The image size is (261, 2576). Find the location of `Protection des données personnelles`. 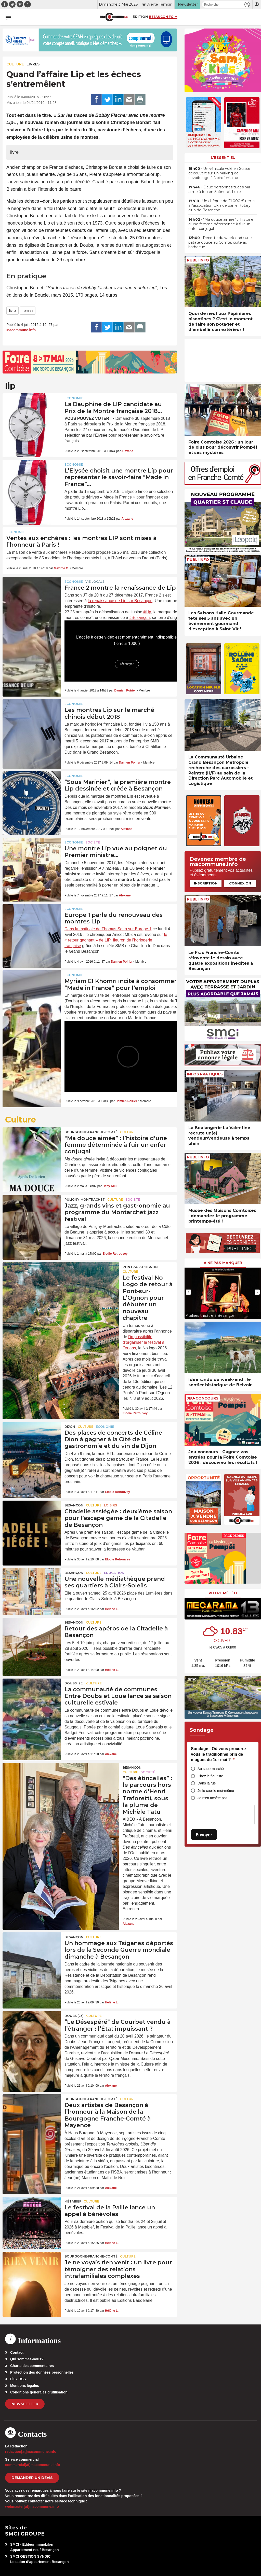

Protection des données personnelles is located at coordinates (42, 2372).